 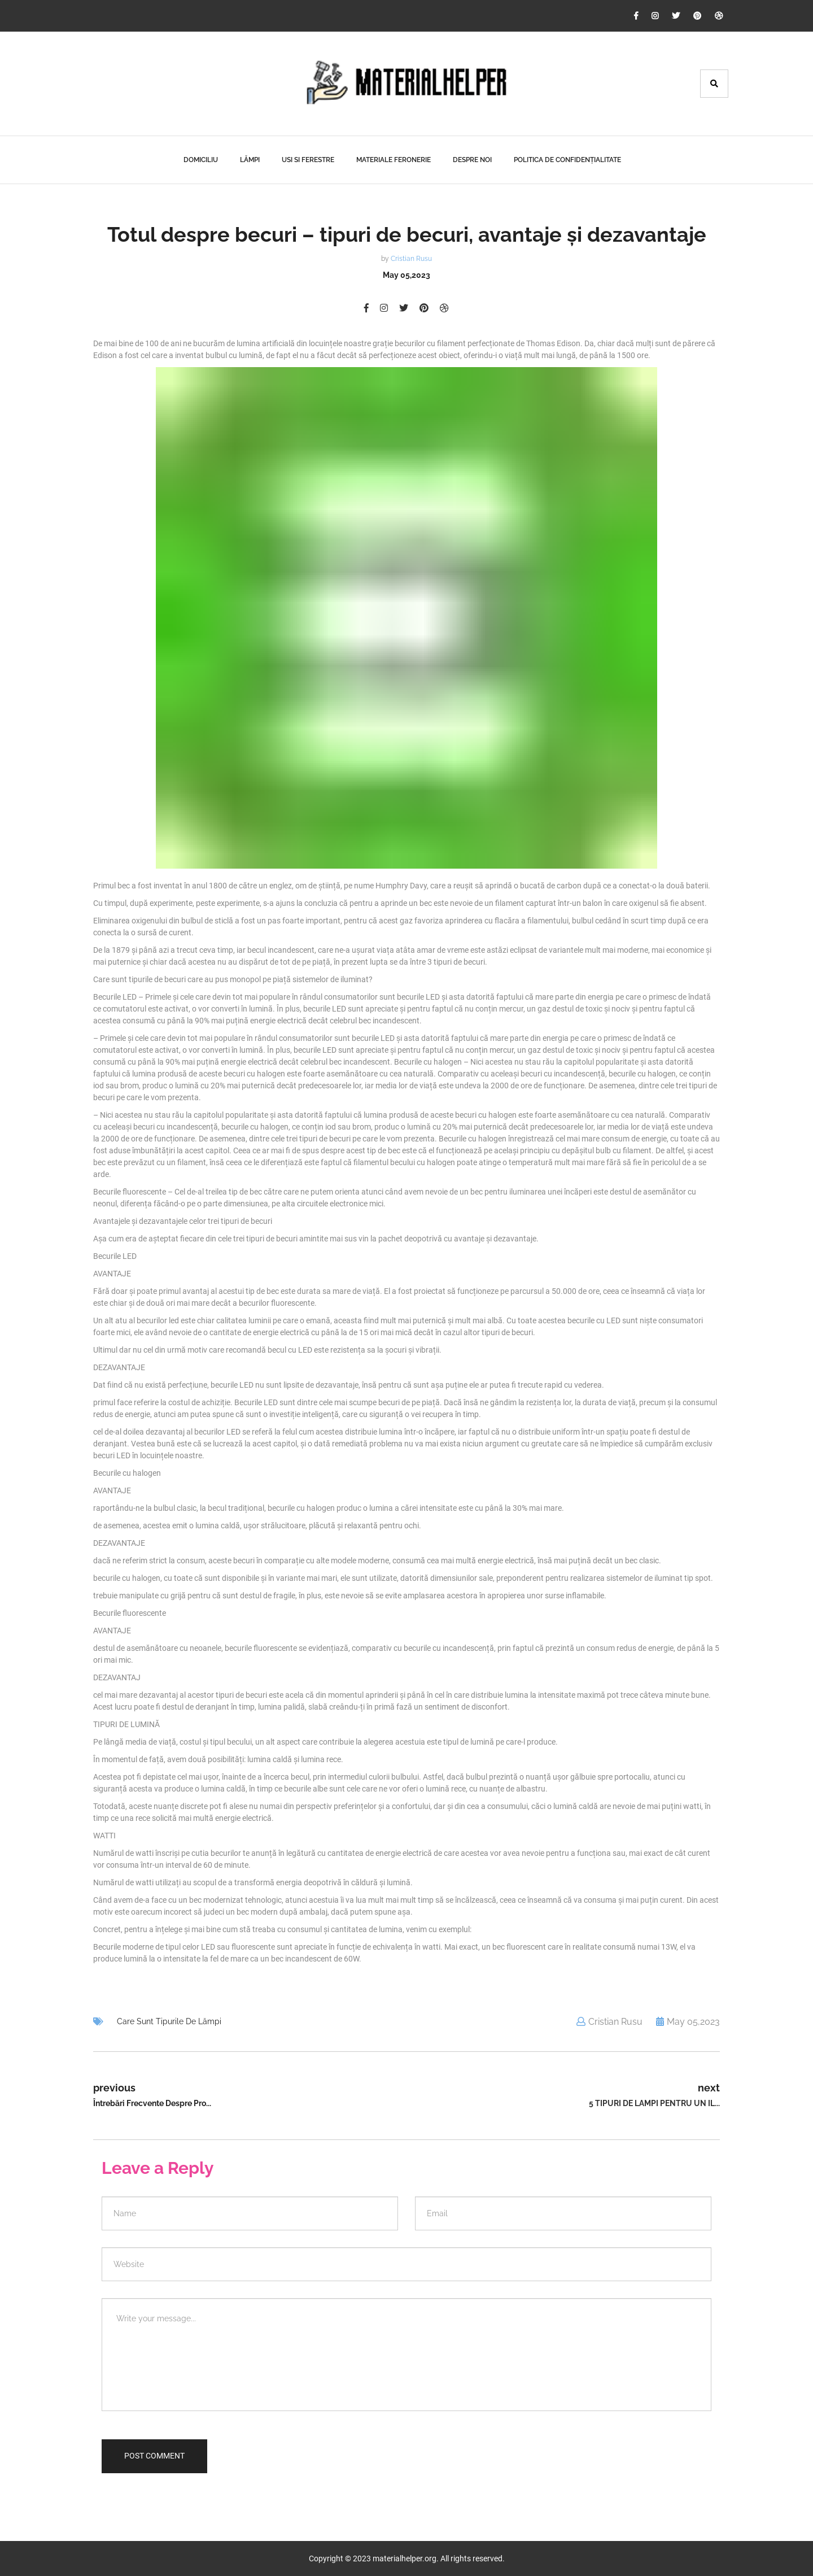 What do you see at coordinates (152, 2103) in the screenshot?
I see `Întrebări frecvente despre pro...` at bounding box center [152, 2103].